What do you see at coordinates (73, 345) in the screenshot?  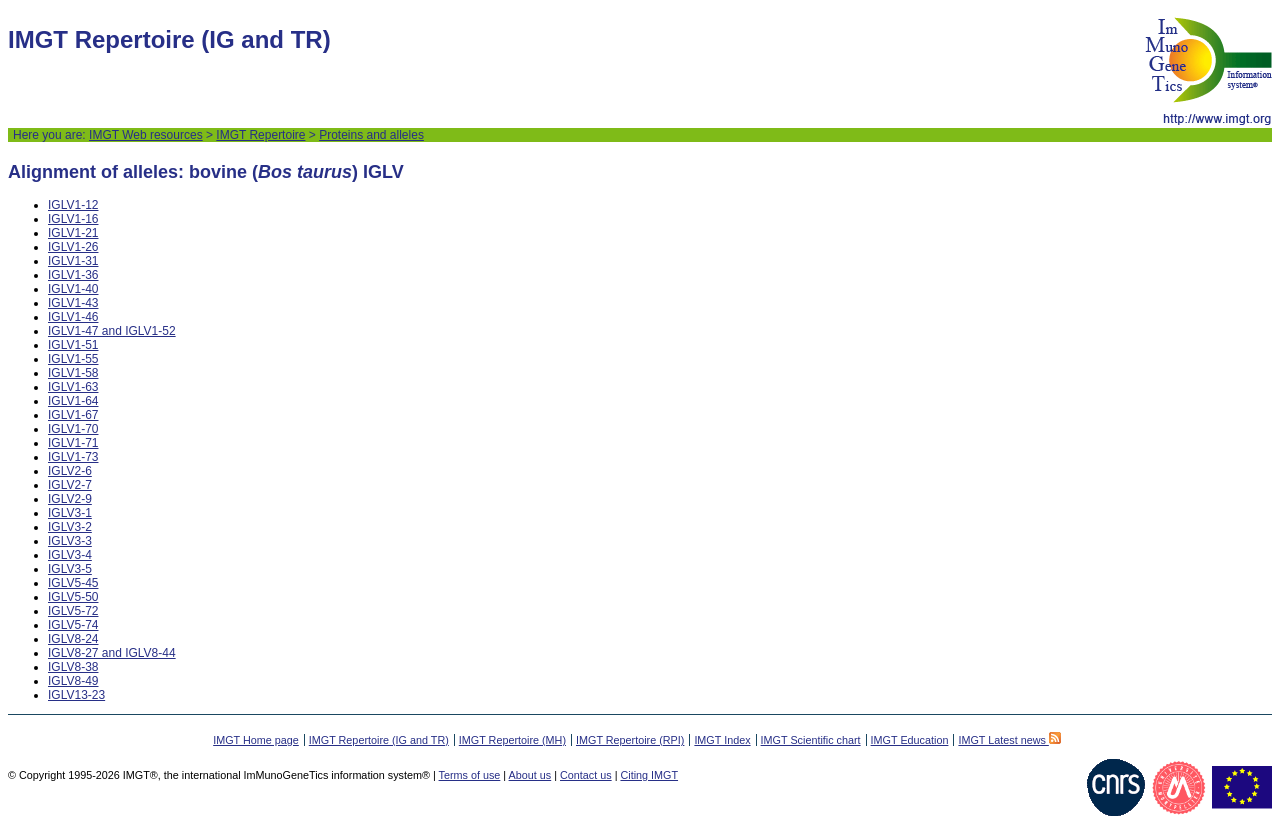 I see `IGLV1-51` at bounding box center [73, 345].